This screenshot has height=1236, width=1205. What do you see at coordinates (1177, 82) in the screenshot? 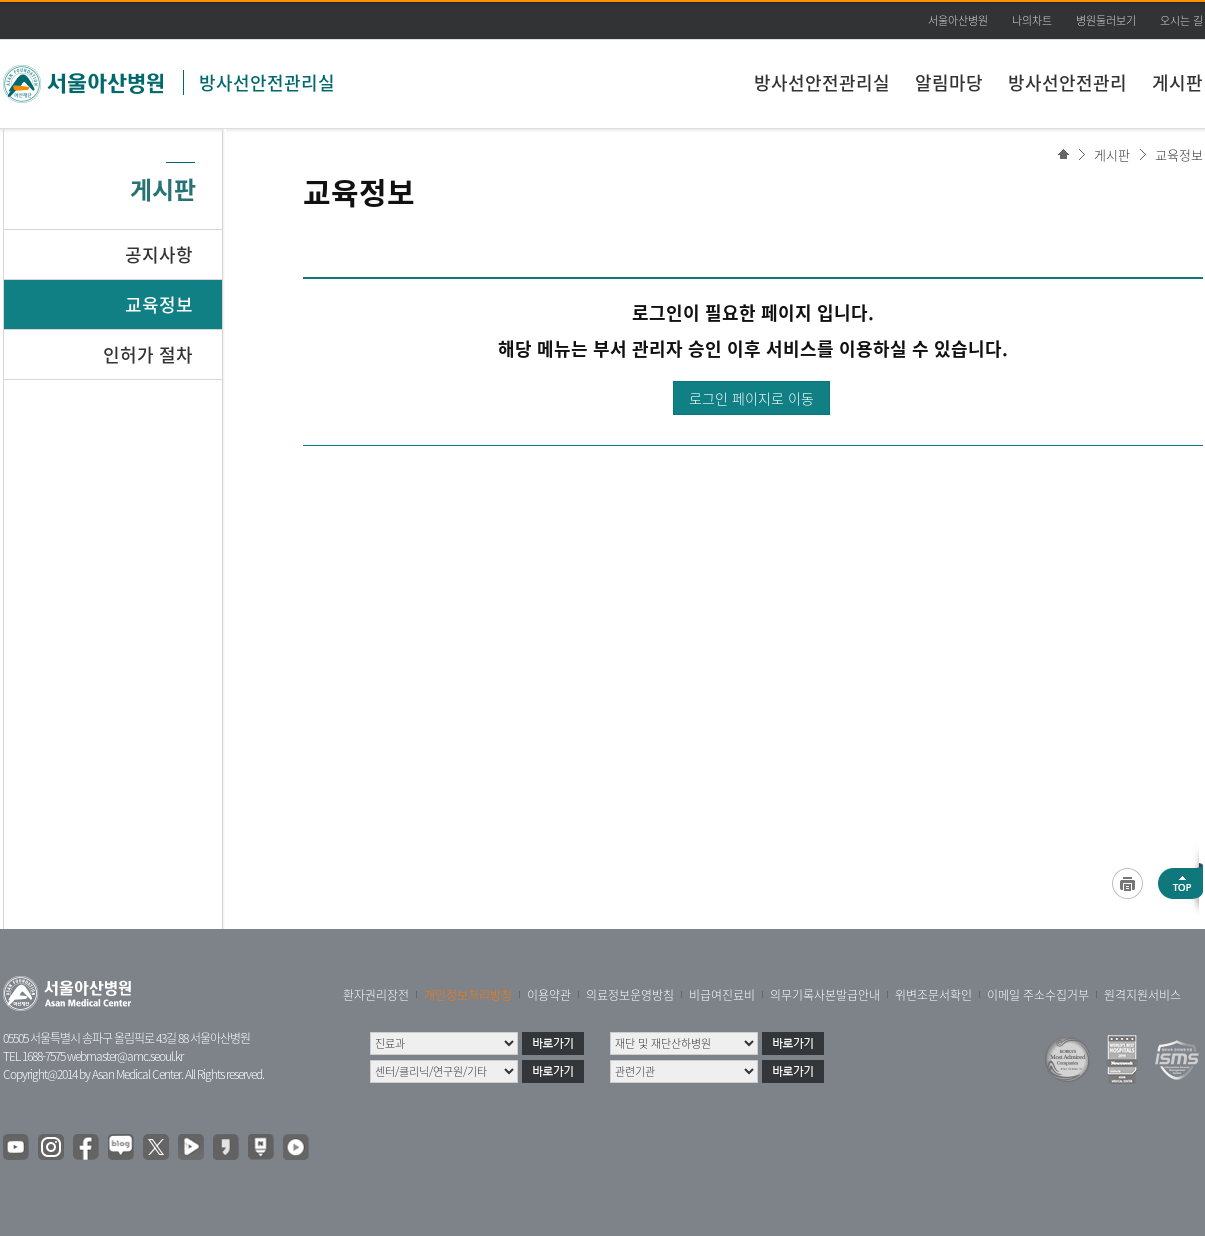
I see `게시판` at bounding box center [1177, 82].